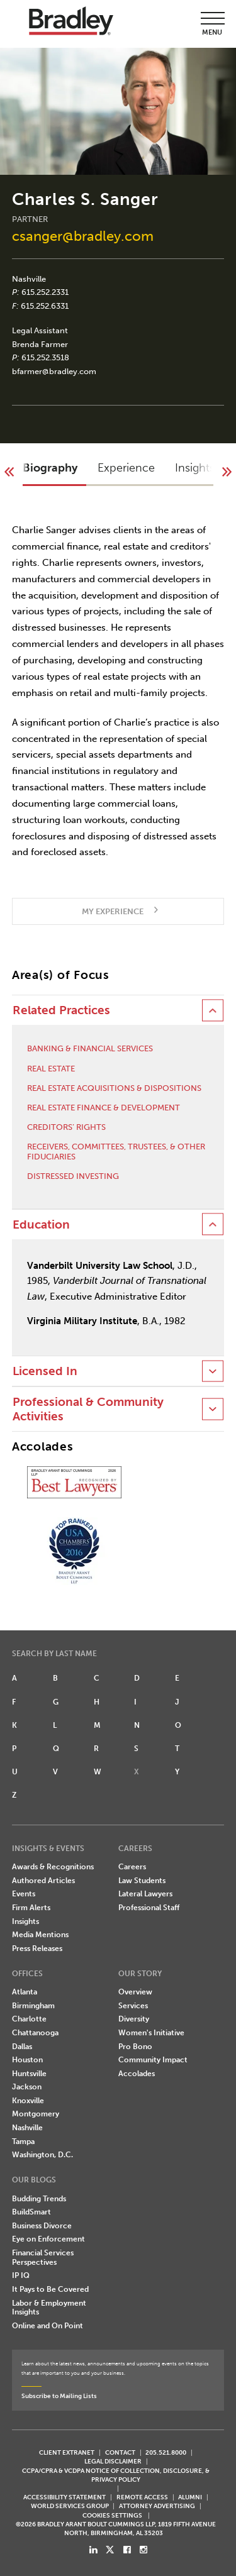 This screenshot has width=236, height=2576. I want to click on Washington, D.C., so click(42, 2154).